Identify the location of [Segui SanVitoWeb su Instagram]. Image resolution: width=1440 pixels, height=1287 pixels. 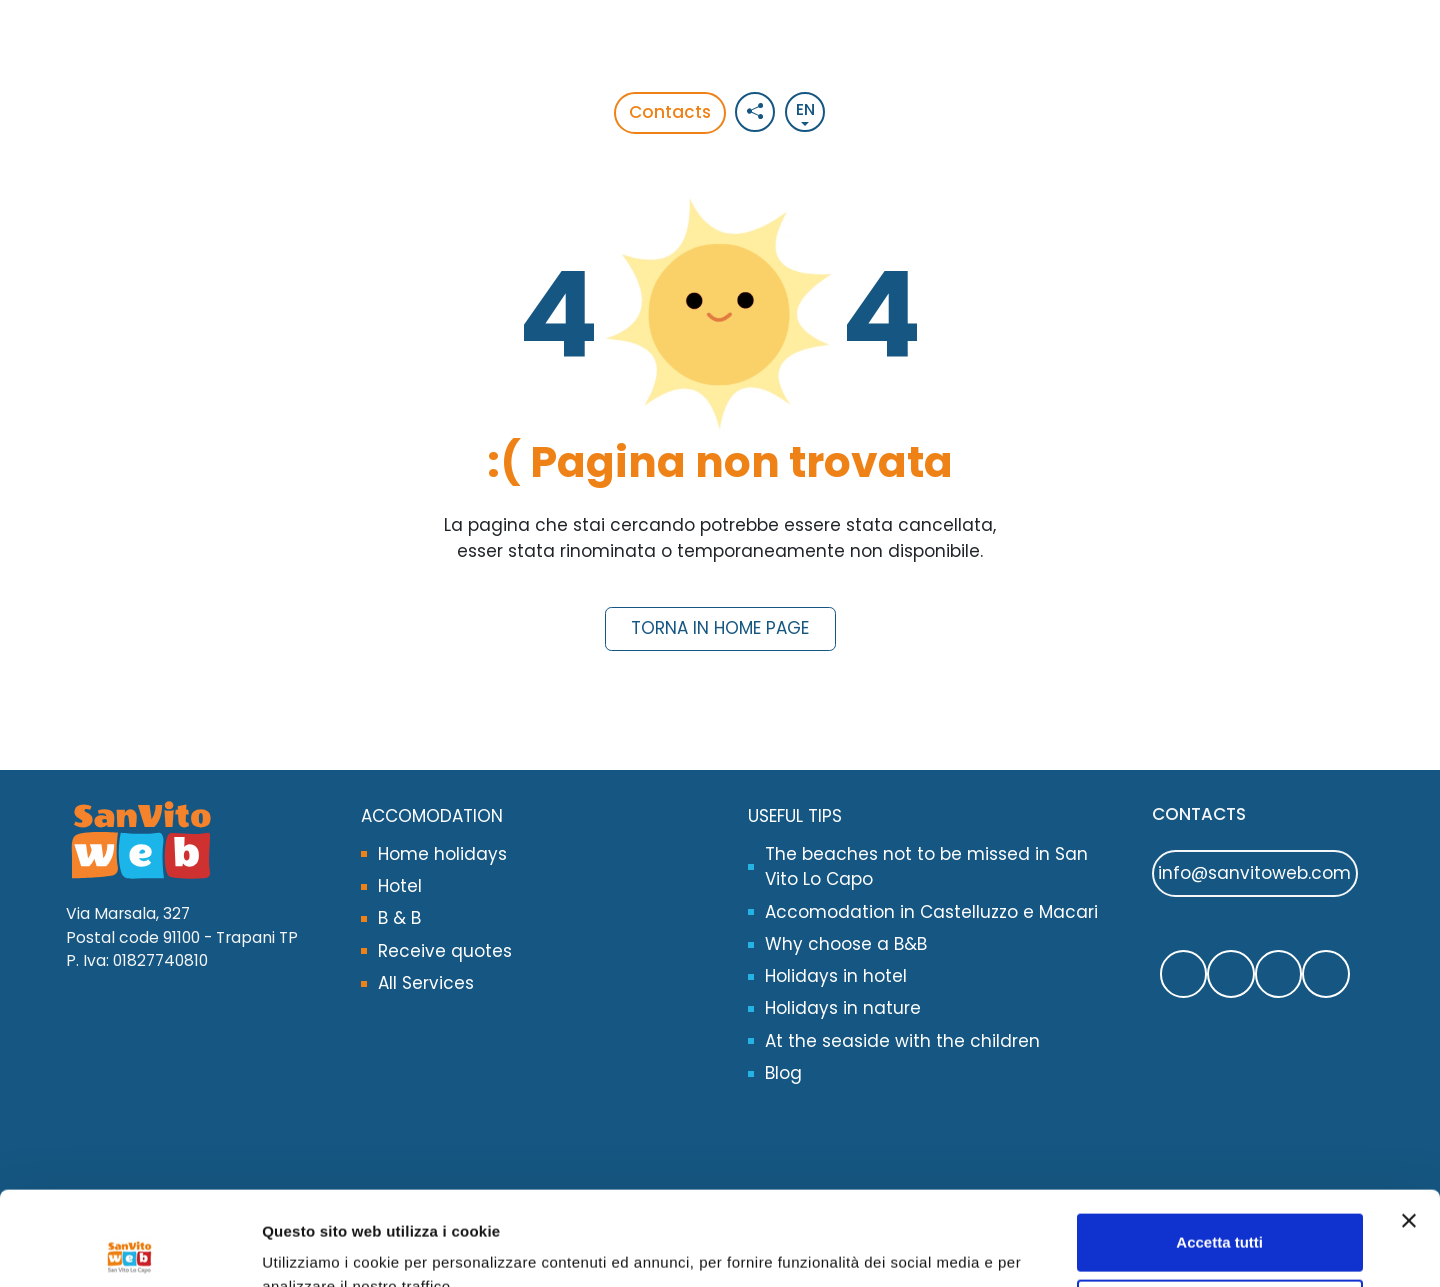
(1279, 974).